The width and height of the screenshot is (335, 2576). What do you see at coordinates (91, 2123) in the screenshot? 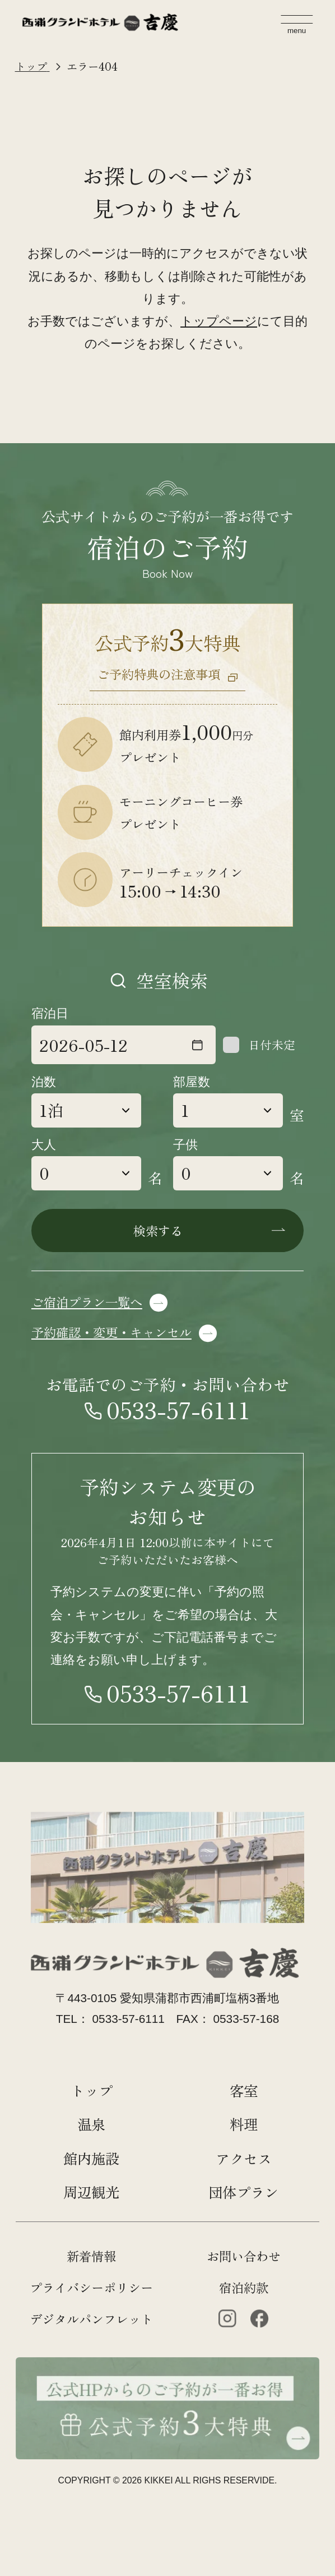
I see `温泉` at bounding box center [91, 2123].